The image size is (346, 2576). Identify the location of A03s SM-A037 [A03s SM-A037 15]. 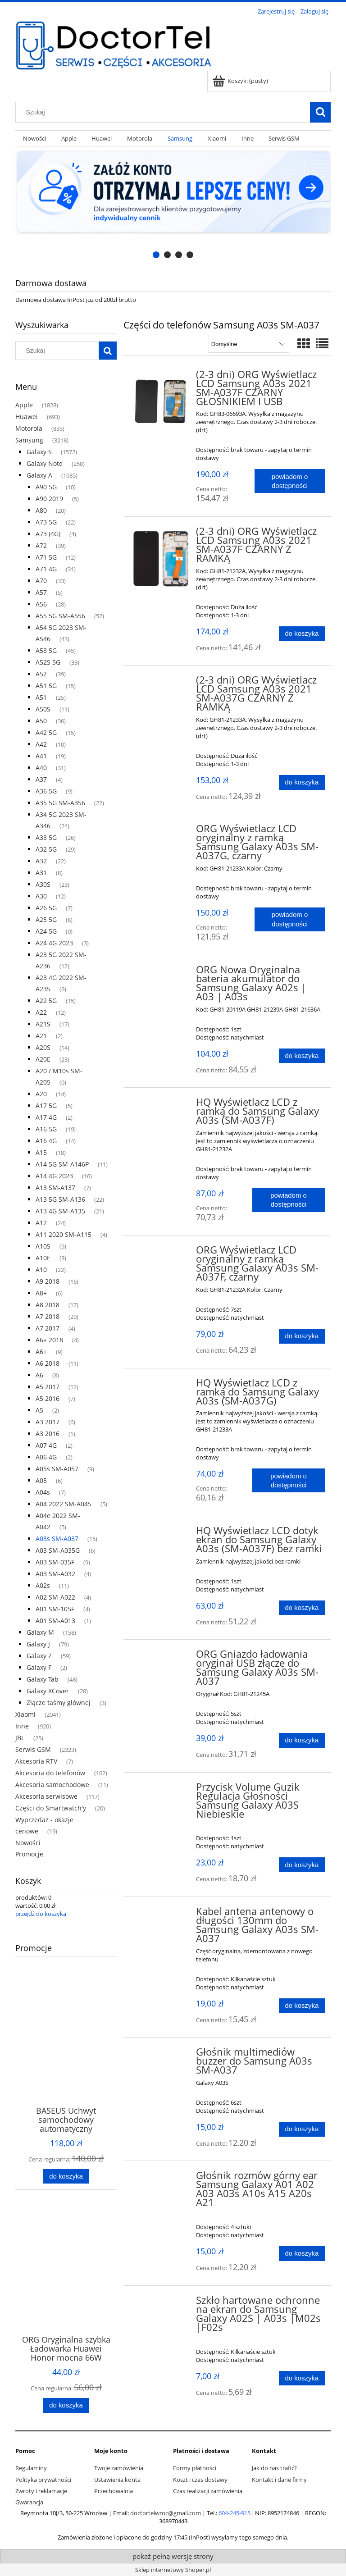
(57, 1538).